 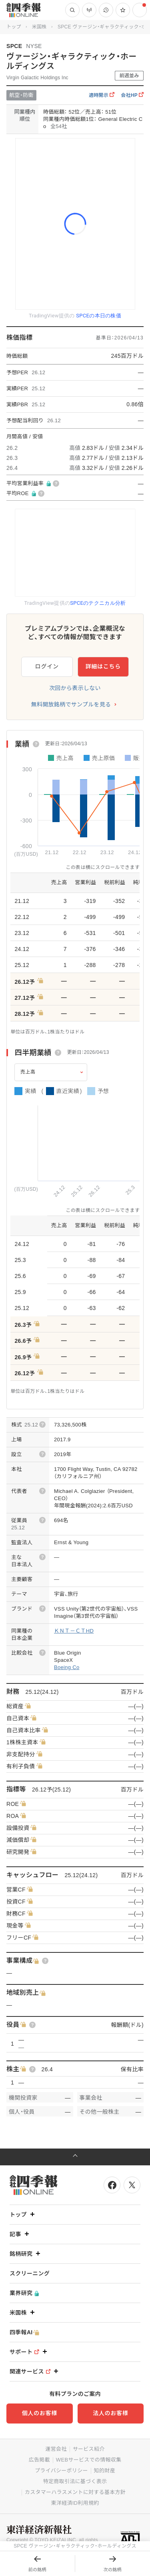 I want to click on トップ, so click(x=13, y=27).